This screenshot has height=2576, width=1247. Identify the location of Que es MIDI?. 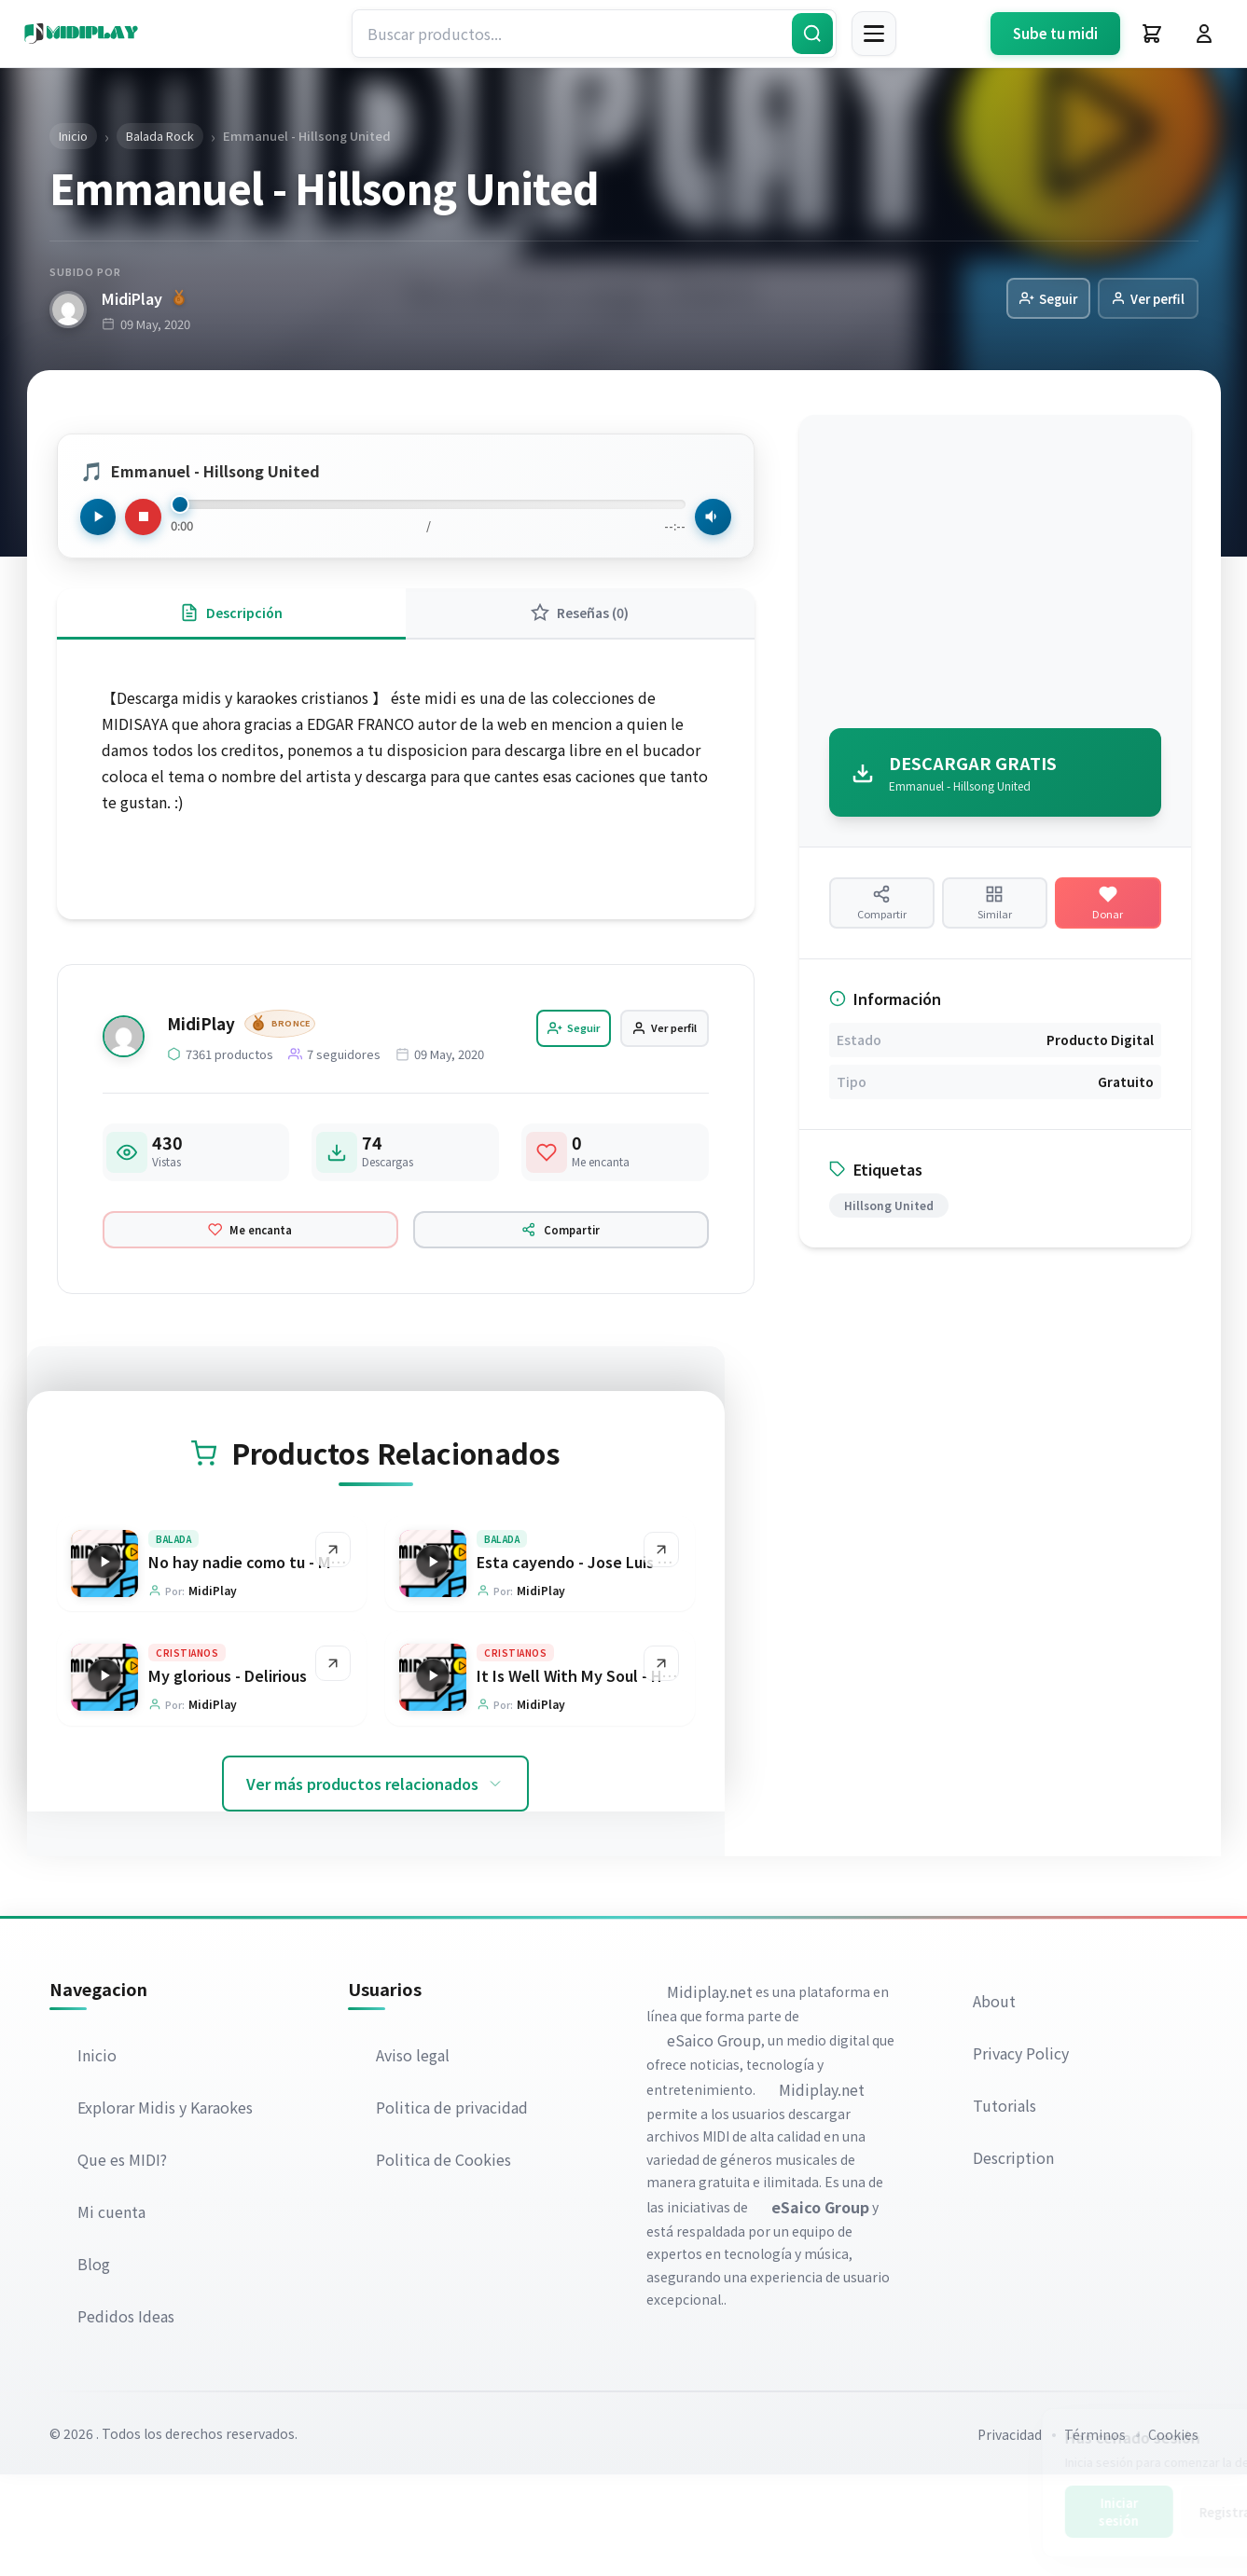
(124, 2261).